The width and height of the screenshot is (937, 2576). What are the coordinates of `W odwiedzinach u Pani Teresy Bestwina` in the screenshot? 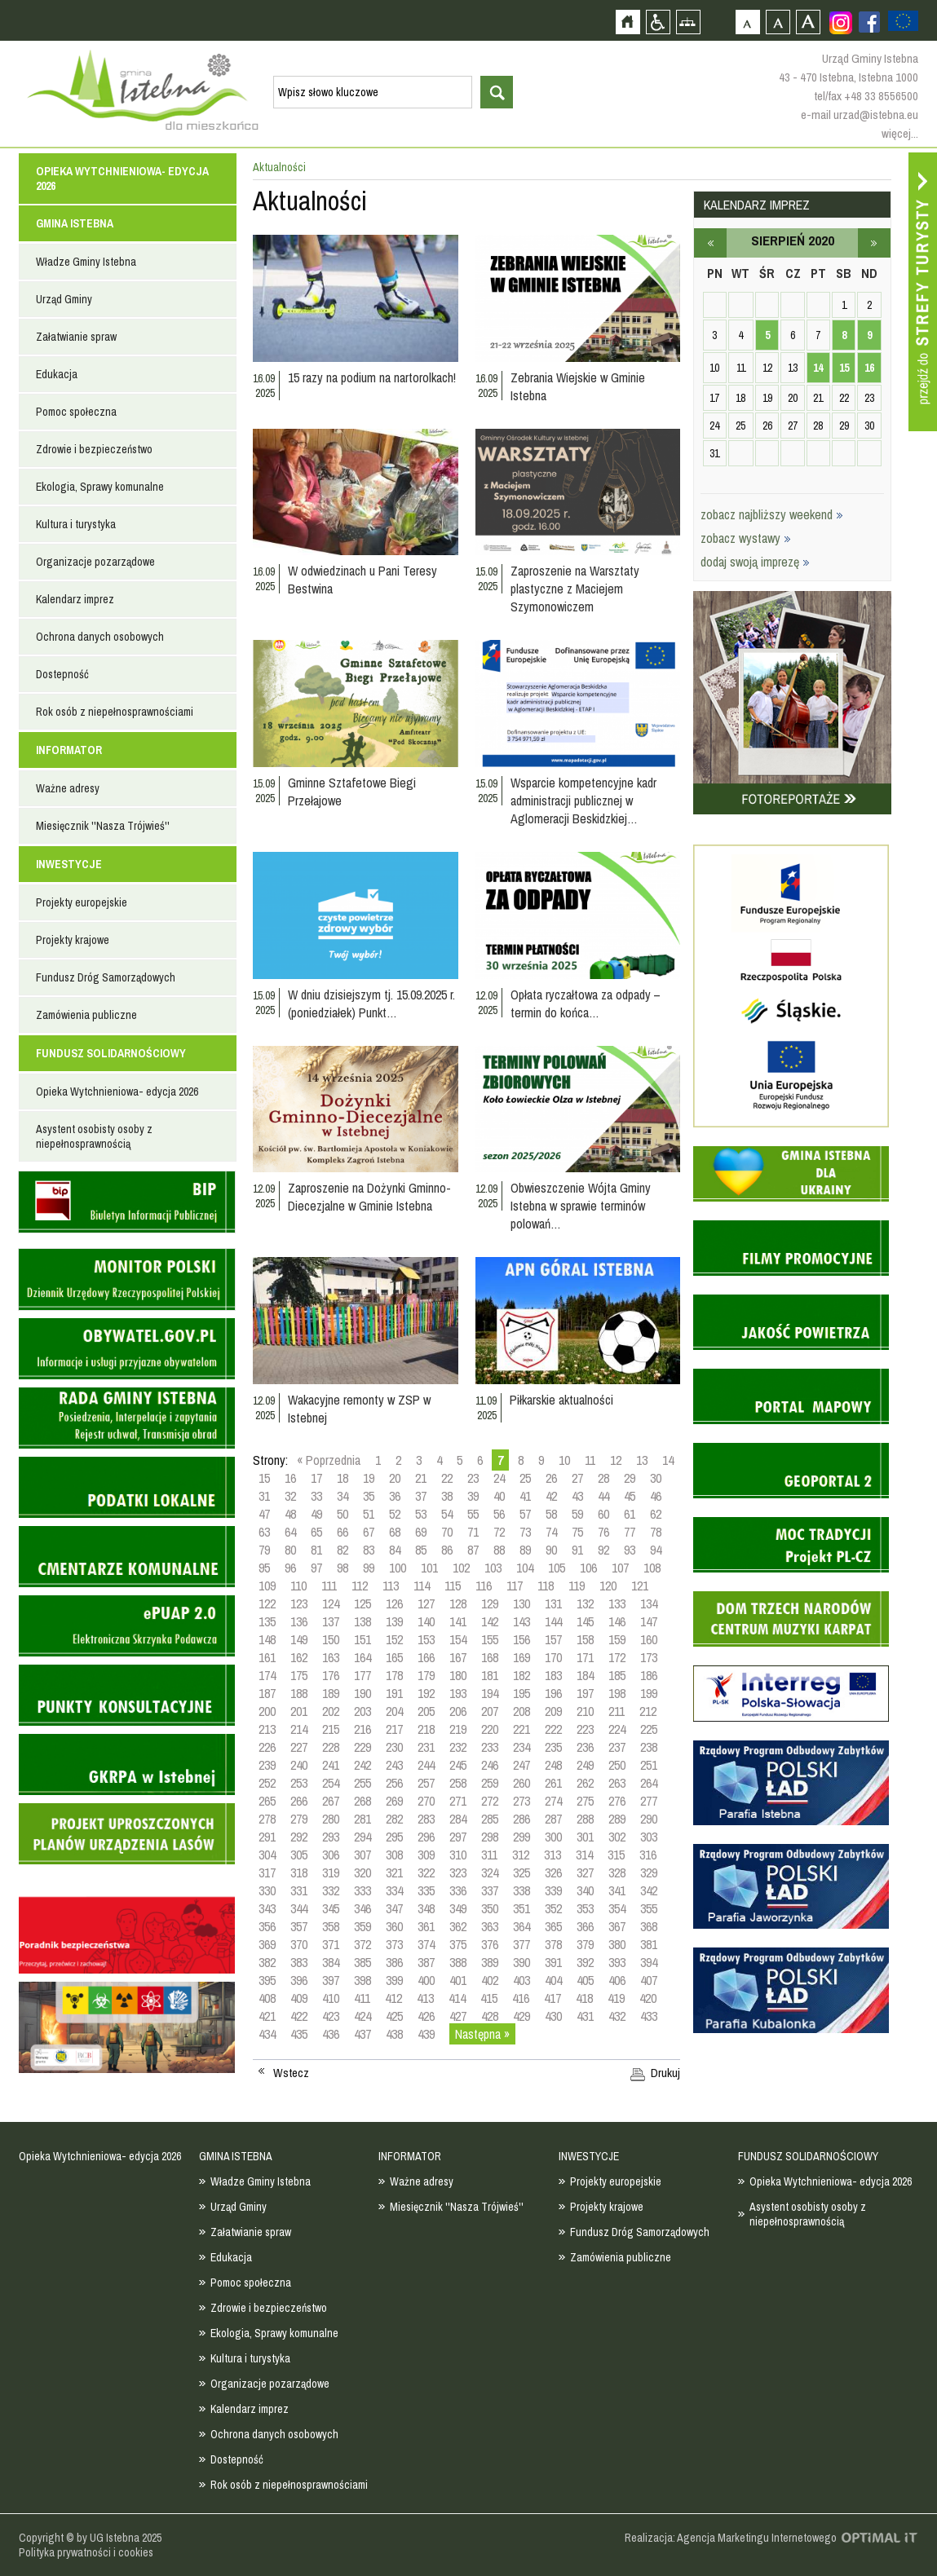 It's located at (362, 580).